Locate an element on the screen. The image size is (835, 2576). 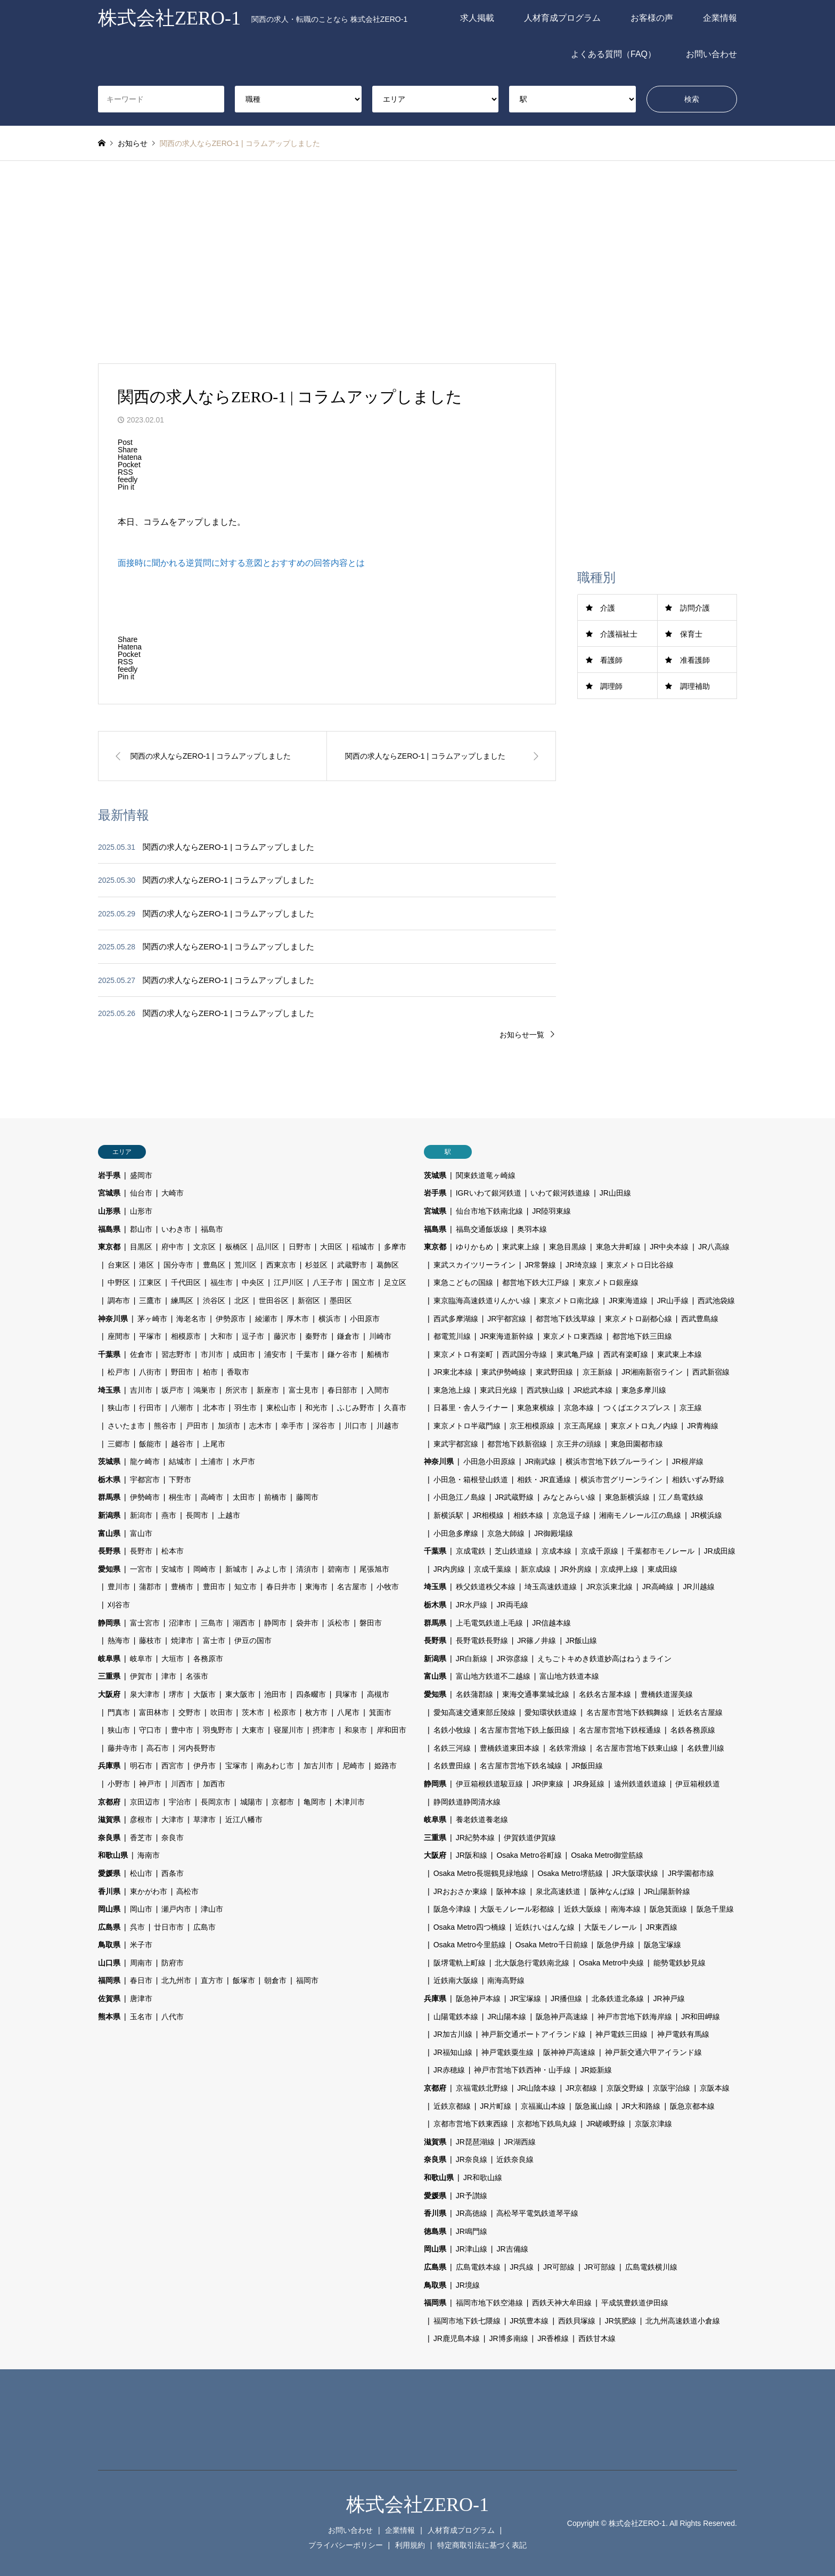
富山地方鉄道本線 is located at coordinates (569, 1676).